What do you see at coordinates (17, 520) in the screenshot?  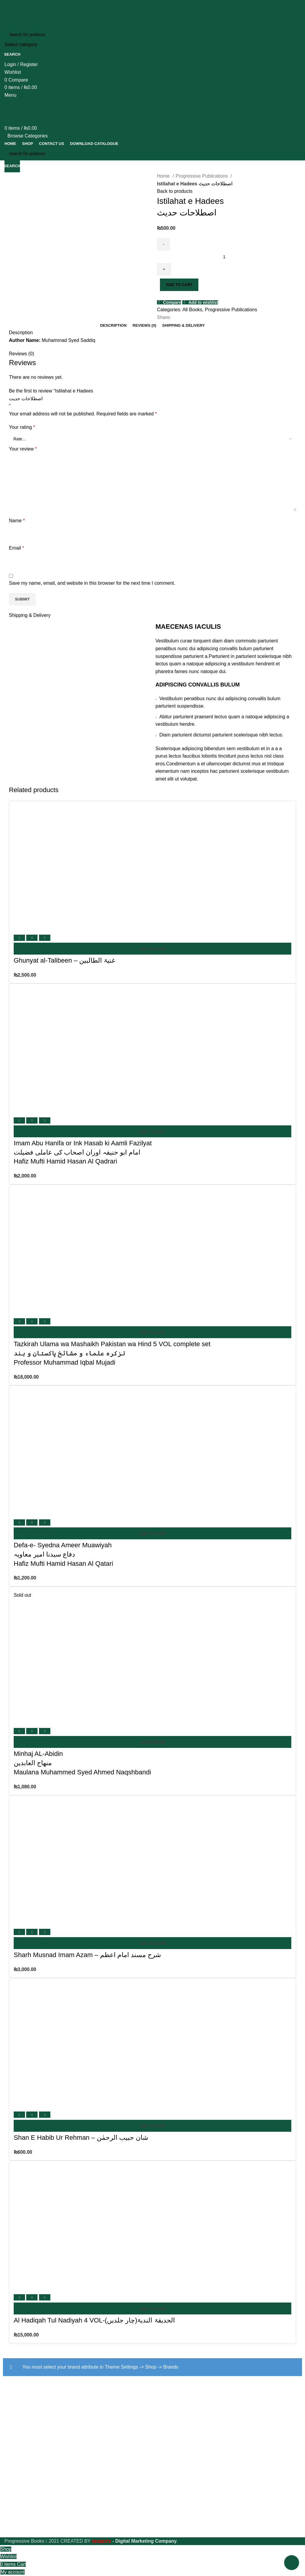 I see `Name` at bounding box center [17, 520].